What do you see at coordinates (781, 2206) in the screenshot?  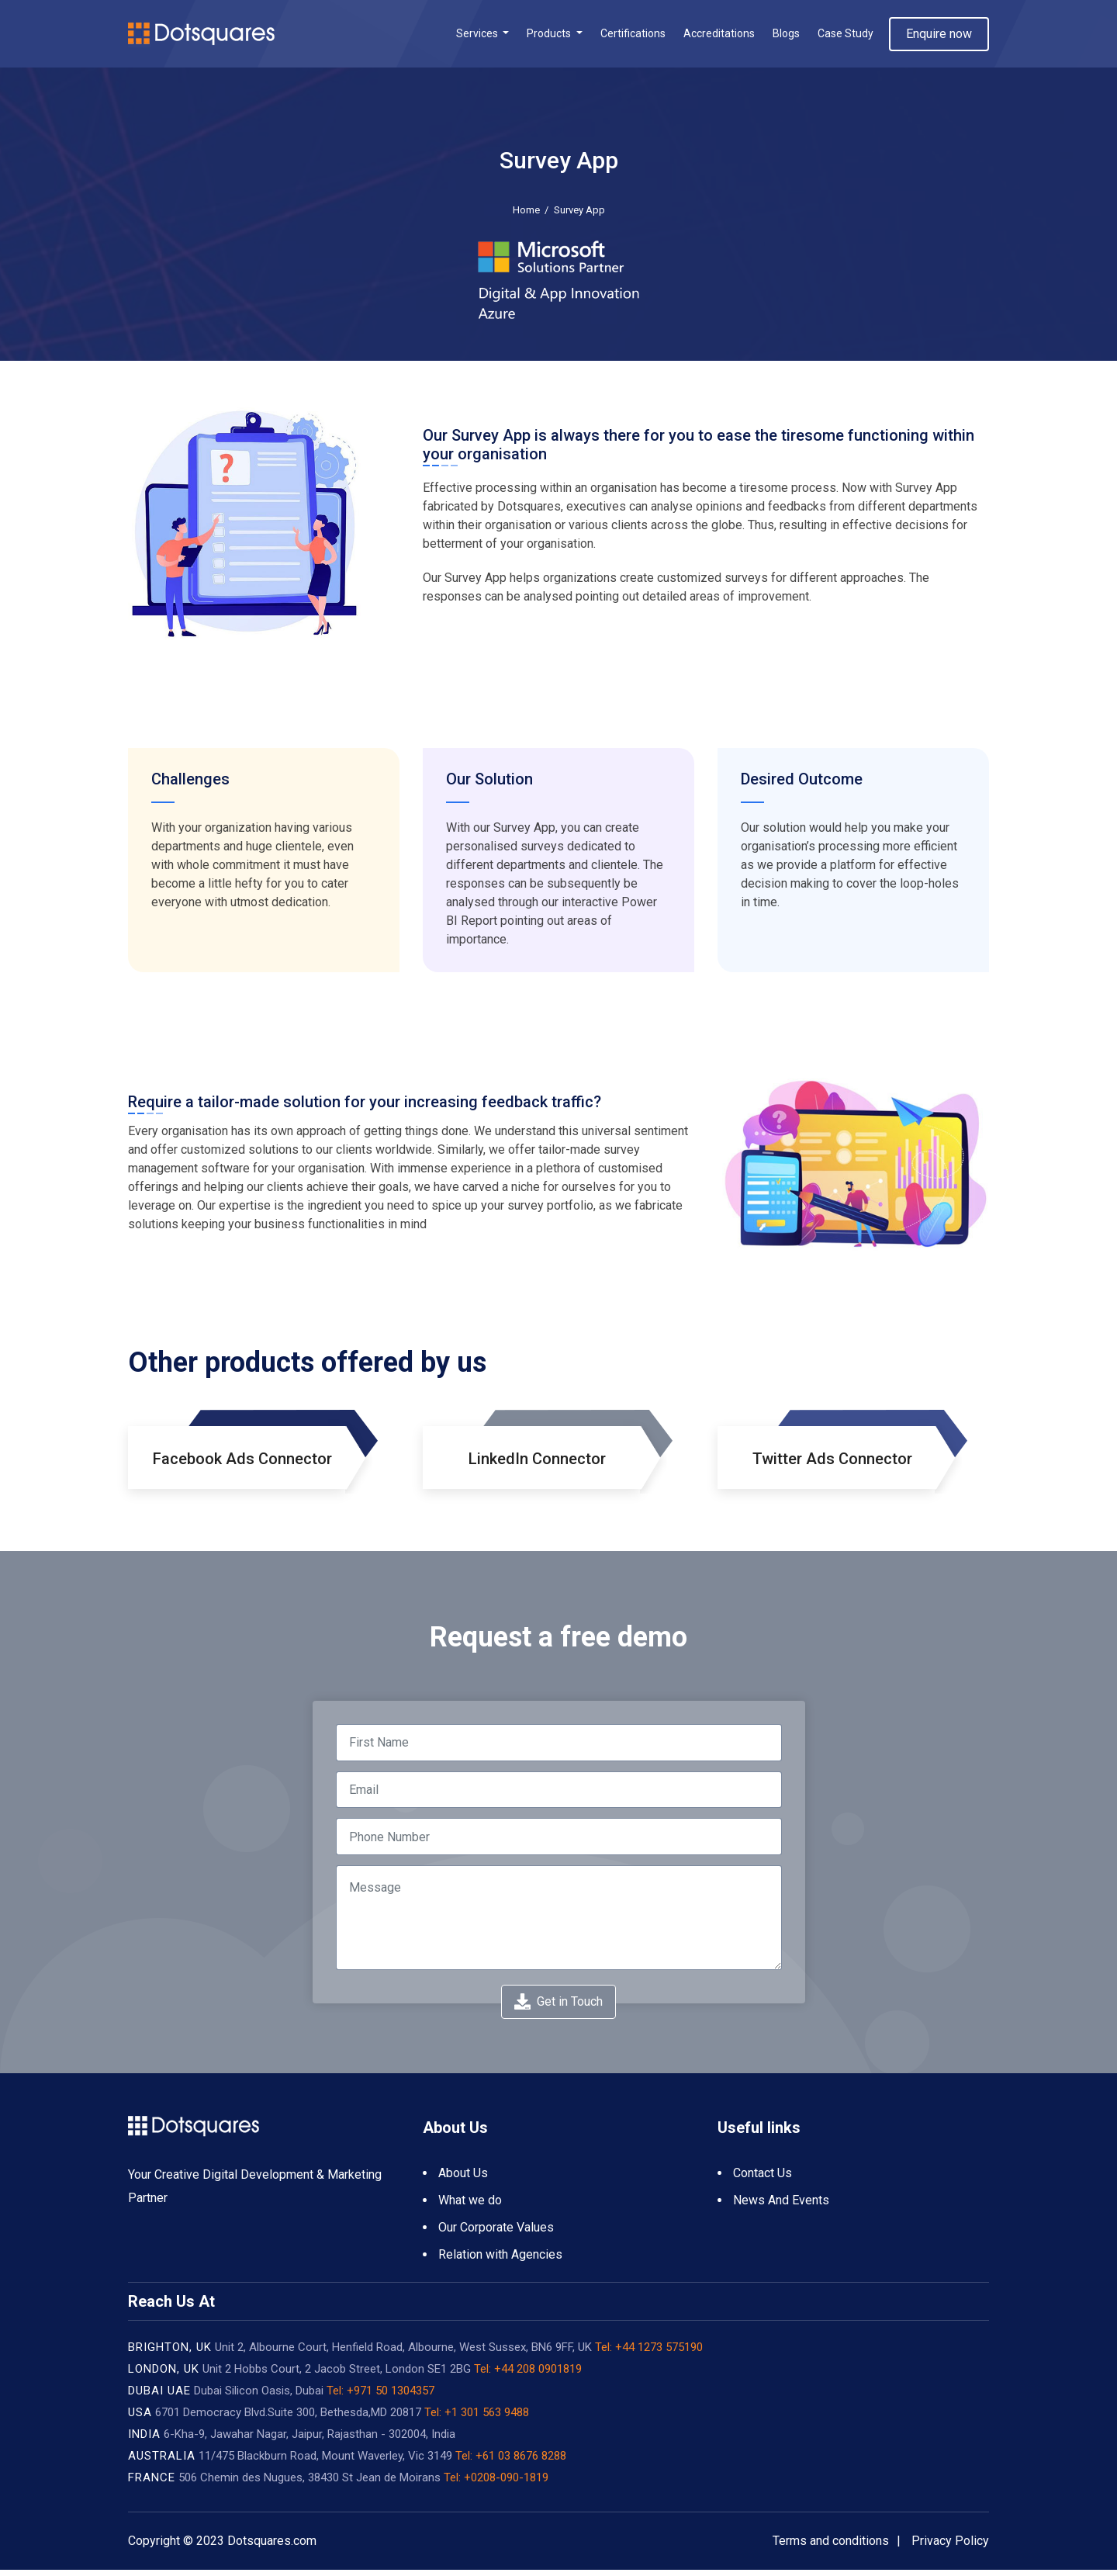 I see `News And Events` at bounding box center [781, 2206].